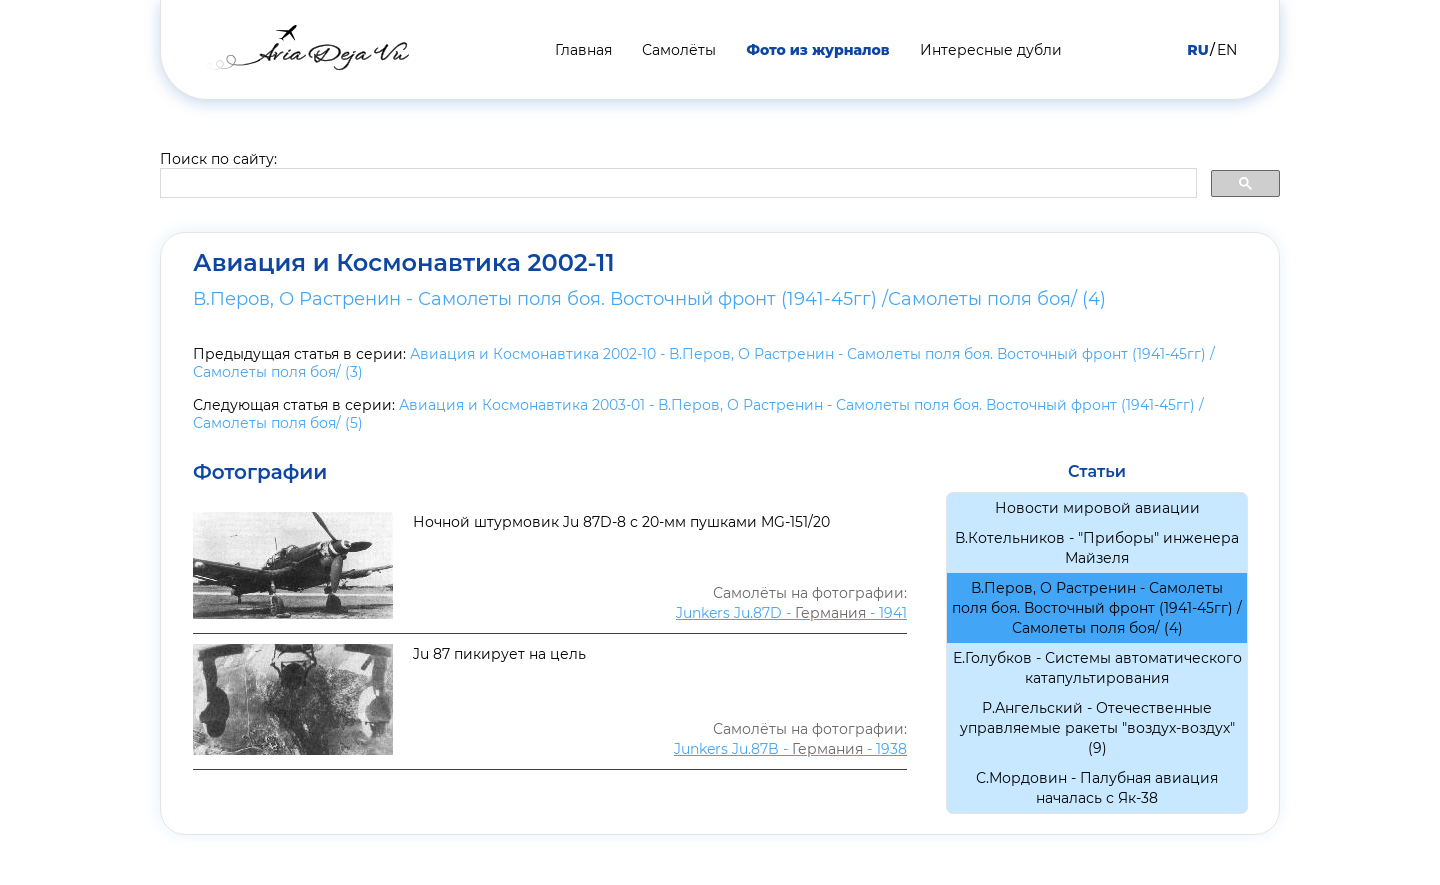 Image resolution: width=1440 pixels, height=885 pixels. What do you see at coordinates (791, 613) in the screenshot?
I see `Junkers Ju.87D - - 1941` at bounding box center [791, 613].